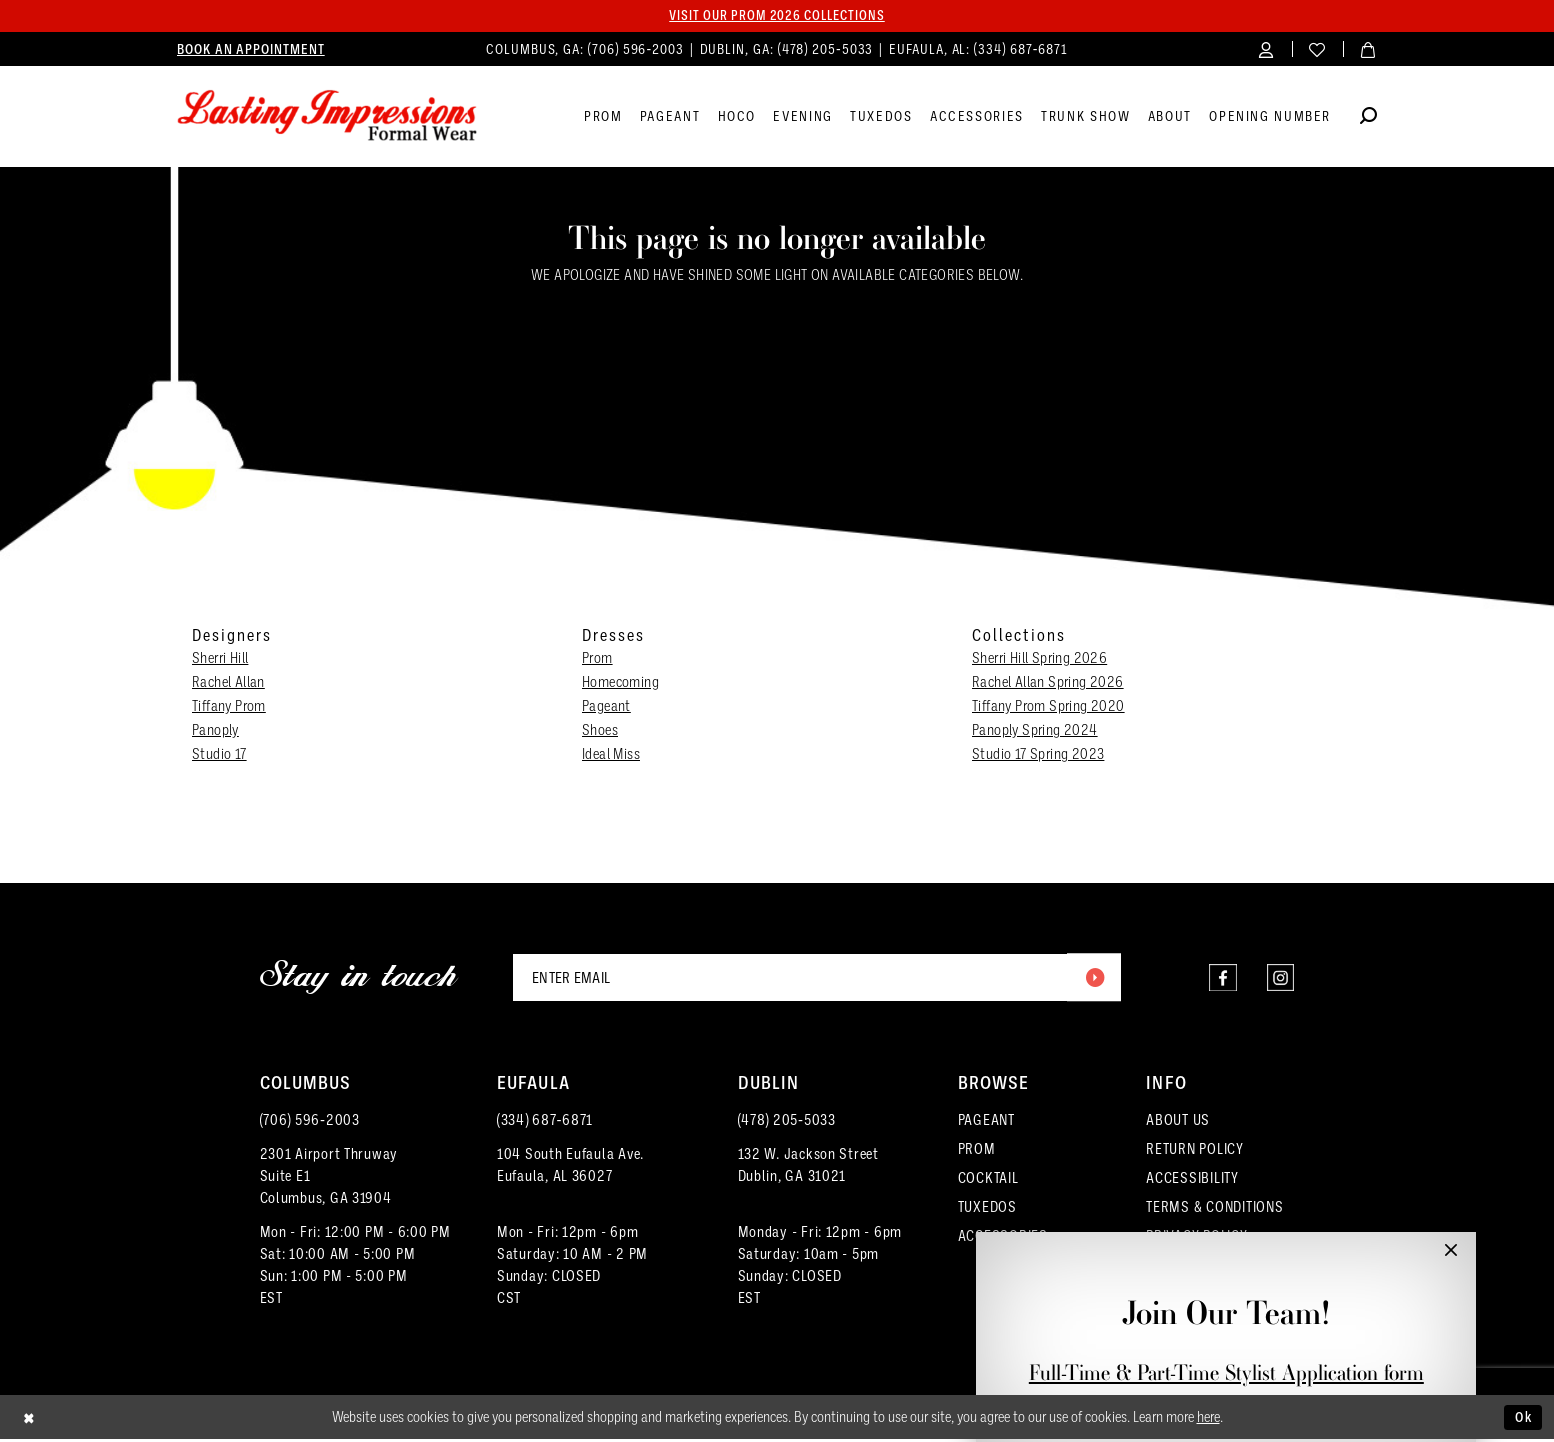 The image size is (1554, 1442). What do you see at coordinates (817, 979) in the screenshot?
I see `[Enter email]` at bounding box center [817, 979].